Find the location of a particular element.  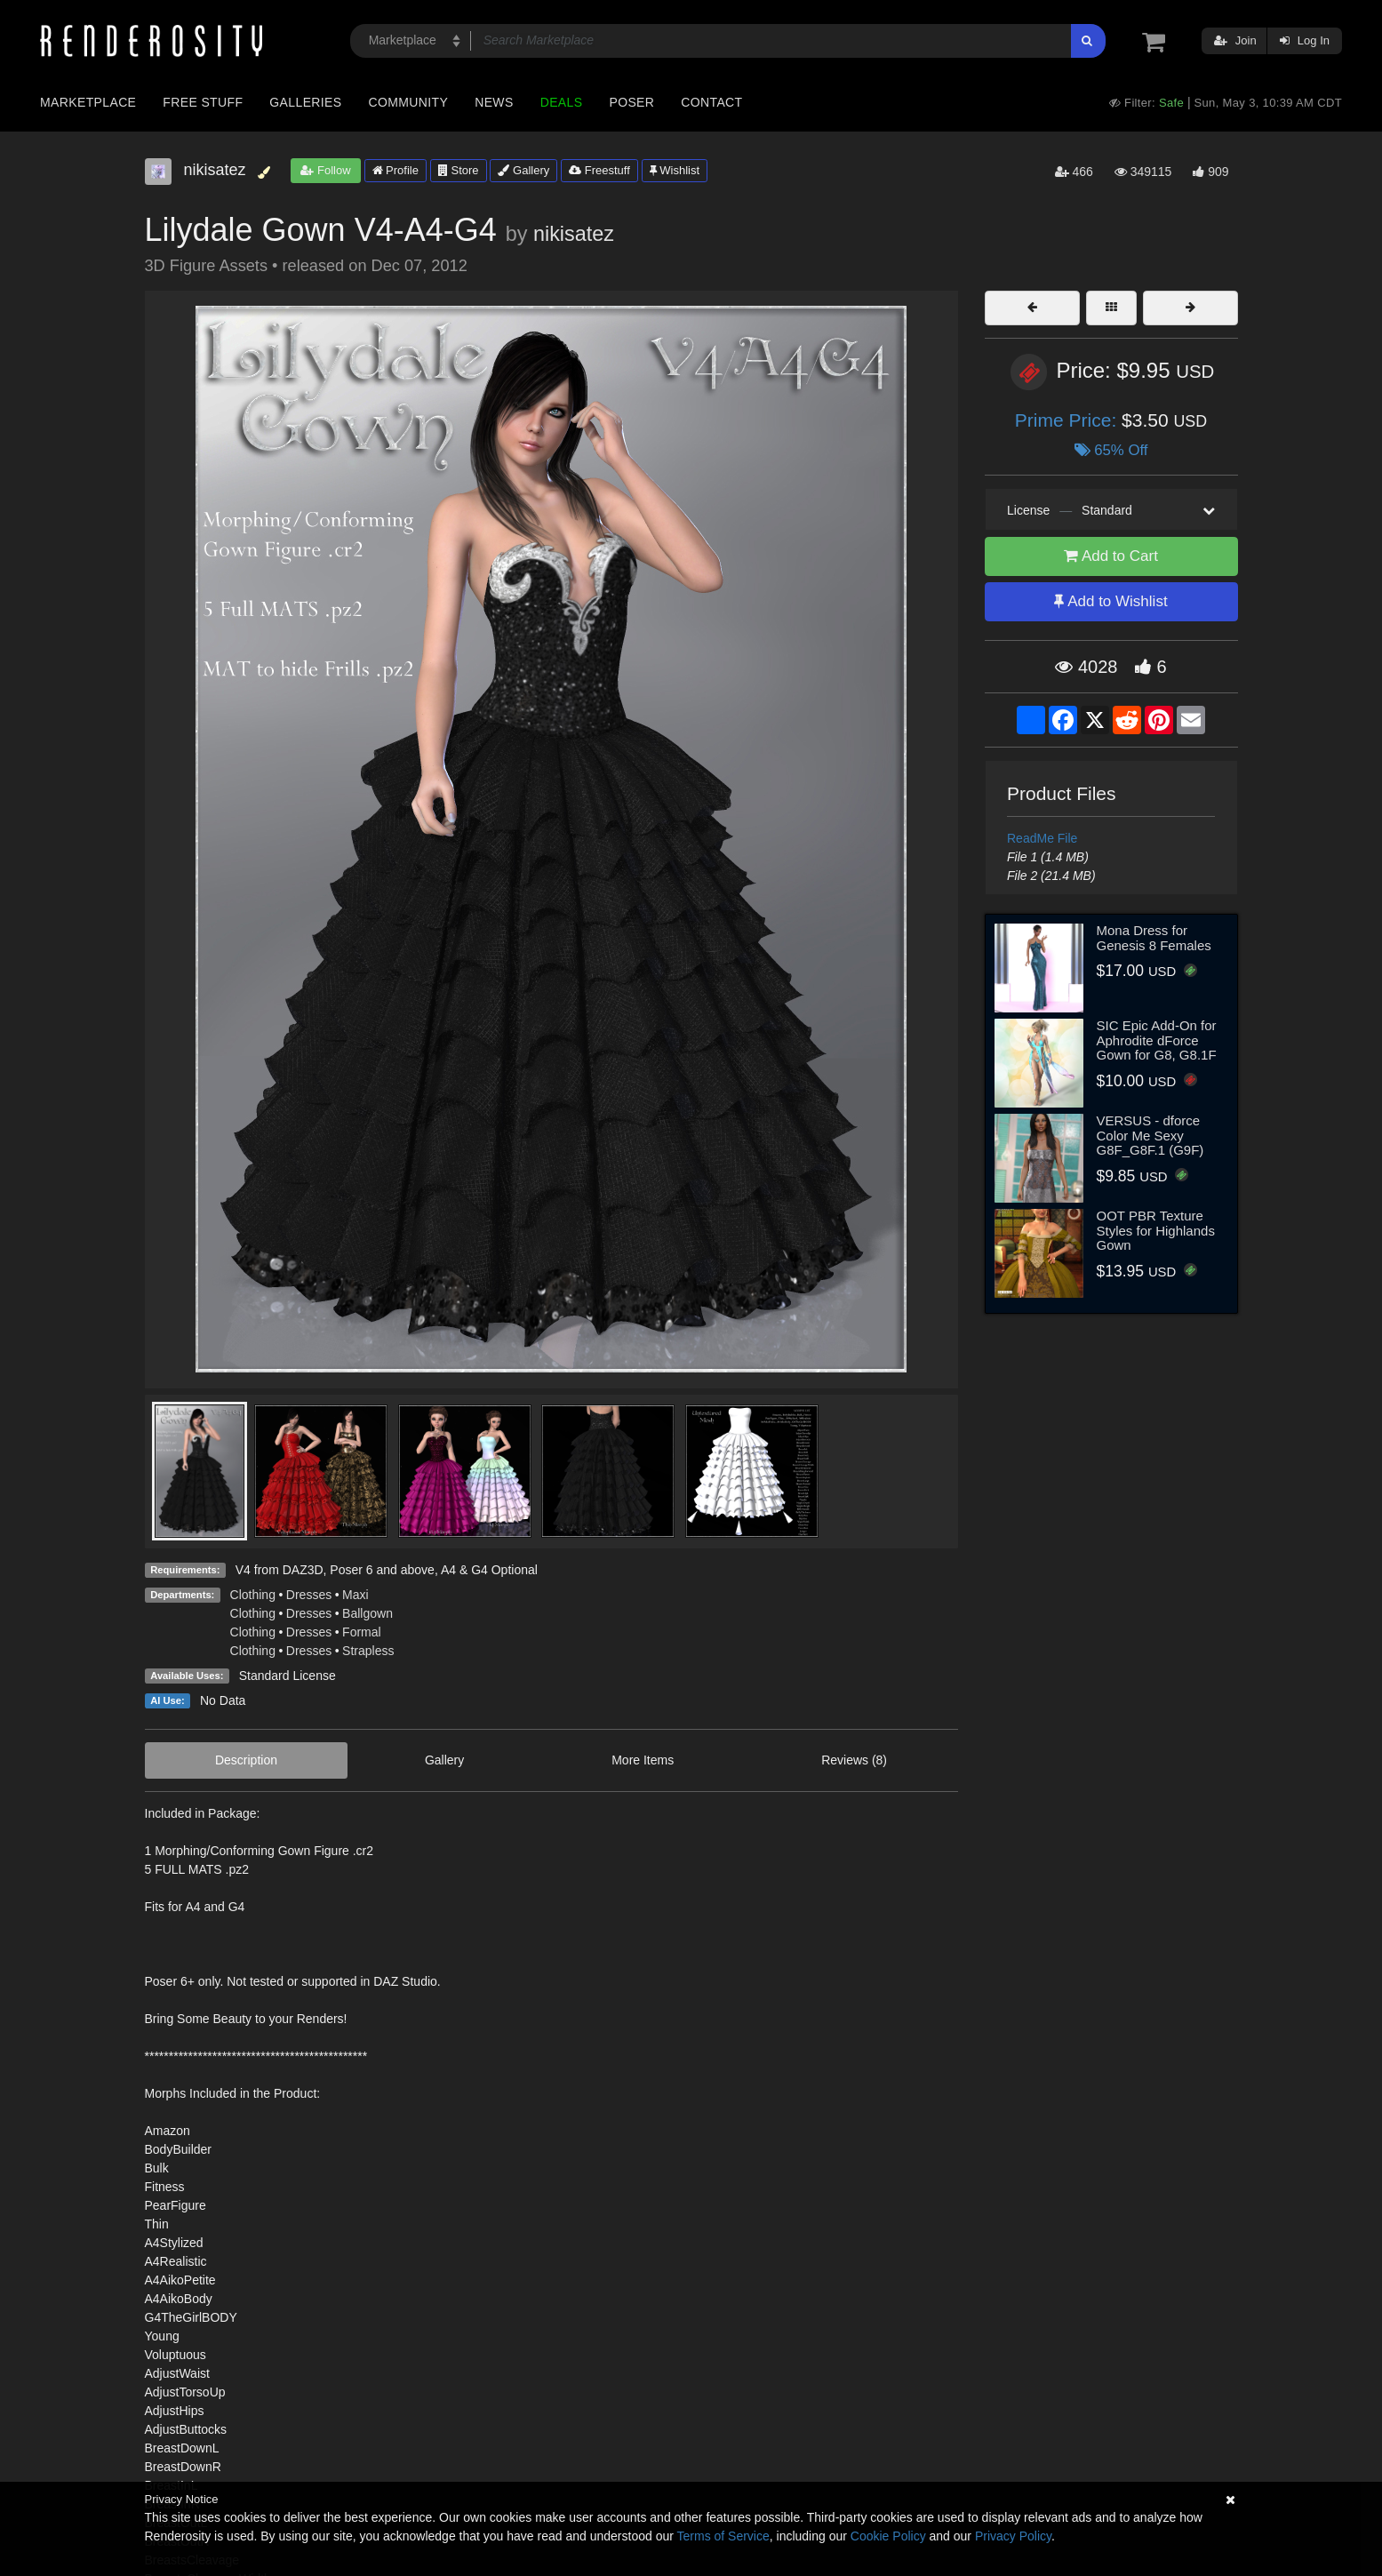

Wishlist is located at coordinates (674, 170).